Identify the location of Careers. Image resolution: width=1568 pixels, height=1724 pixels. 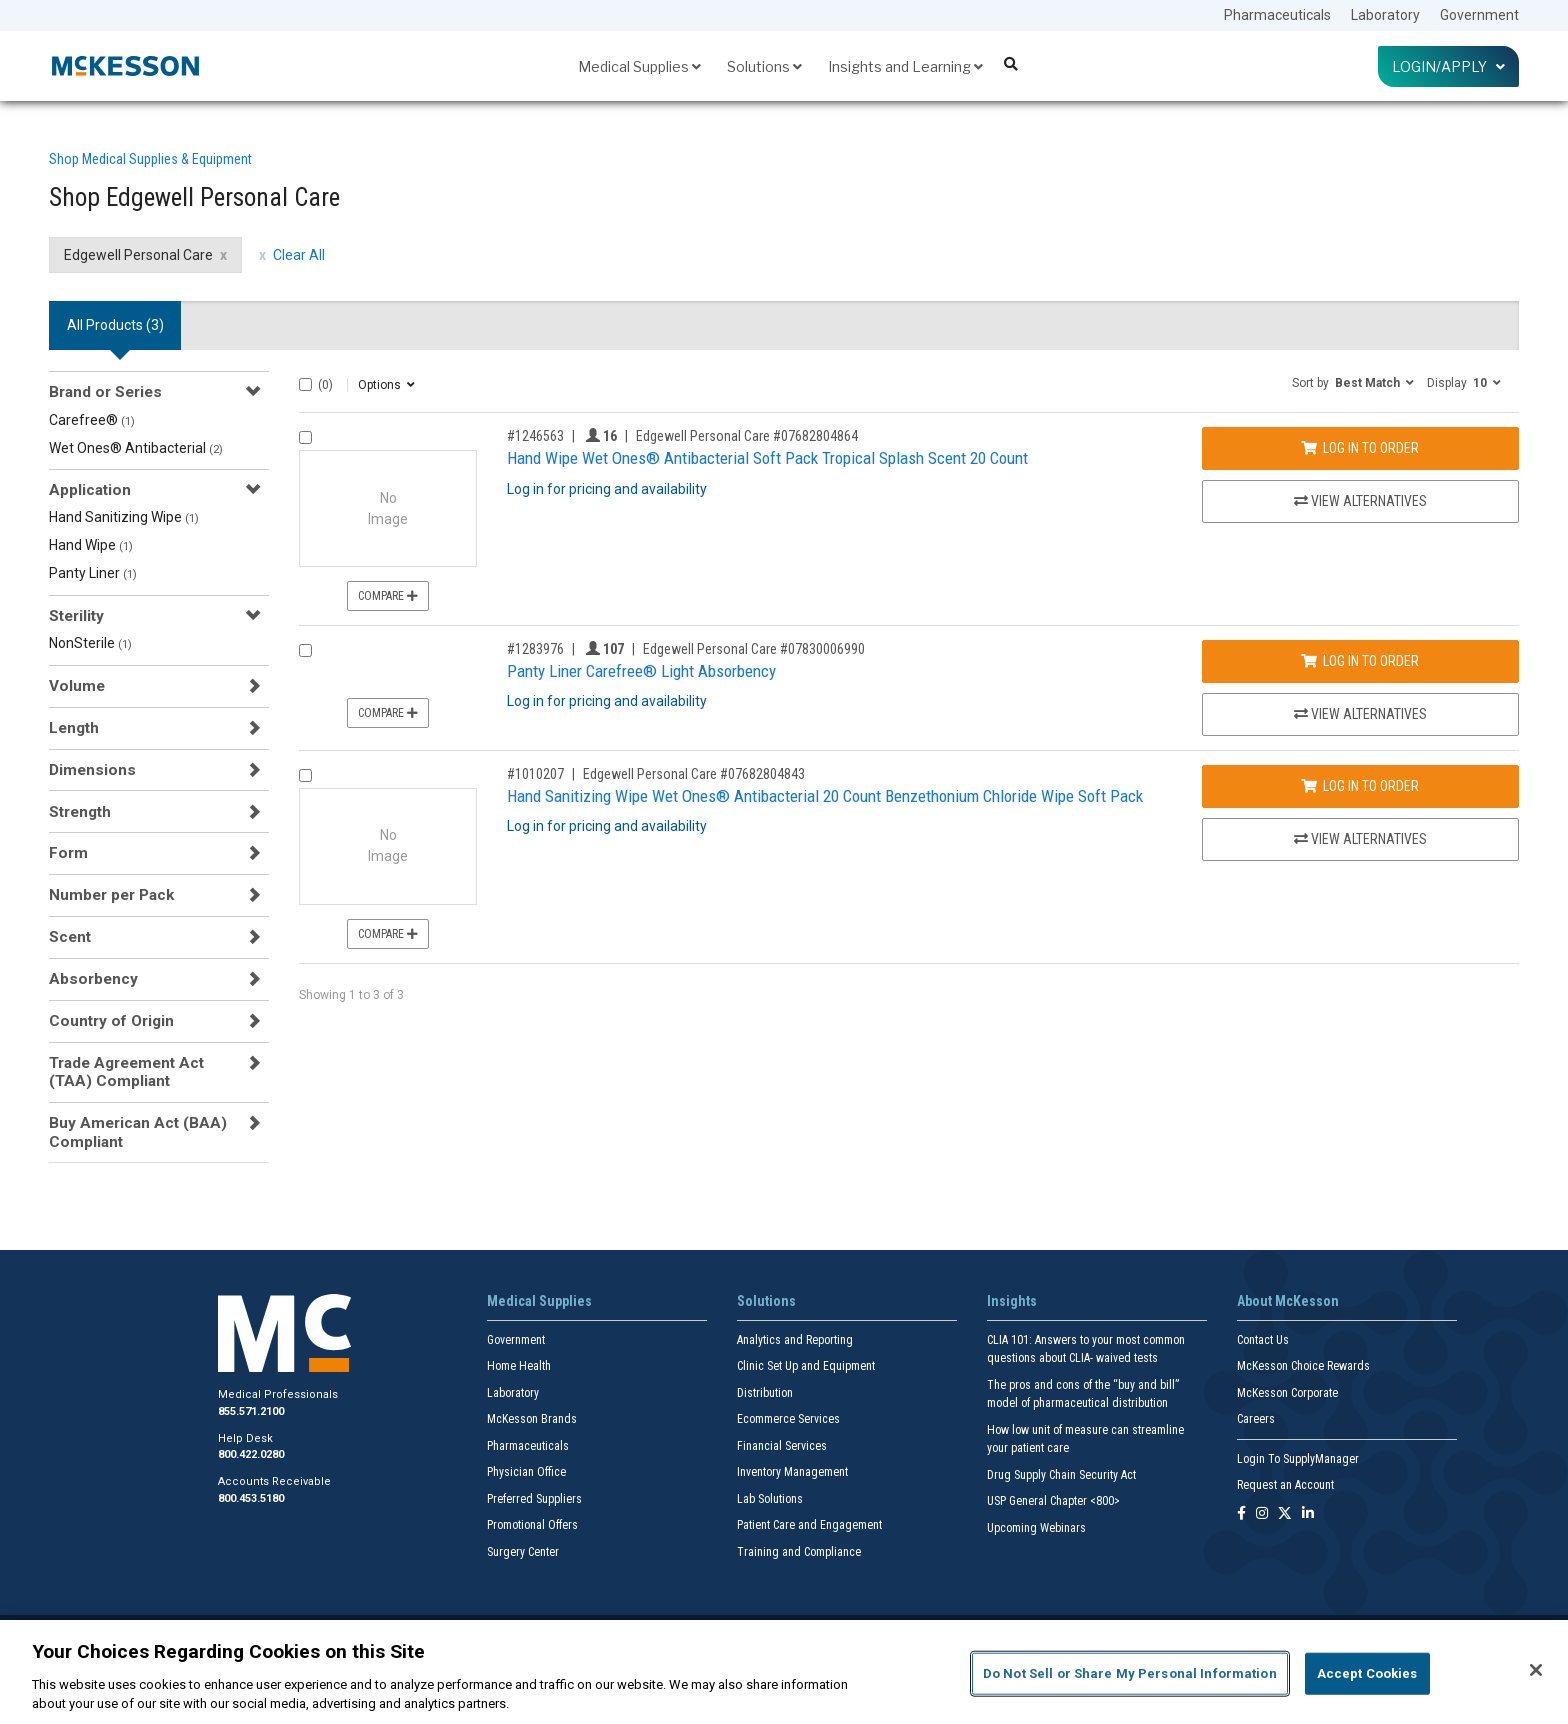
(1256, 1419).